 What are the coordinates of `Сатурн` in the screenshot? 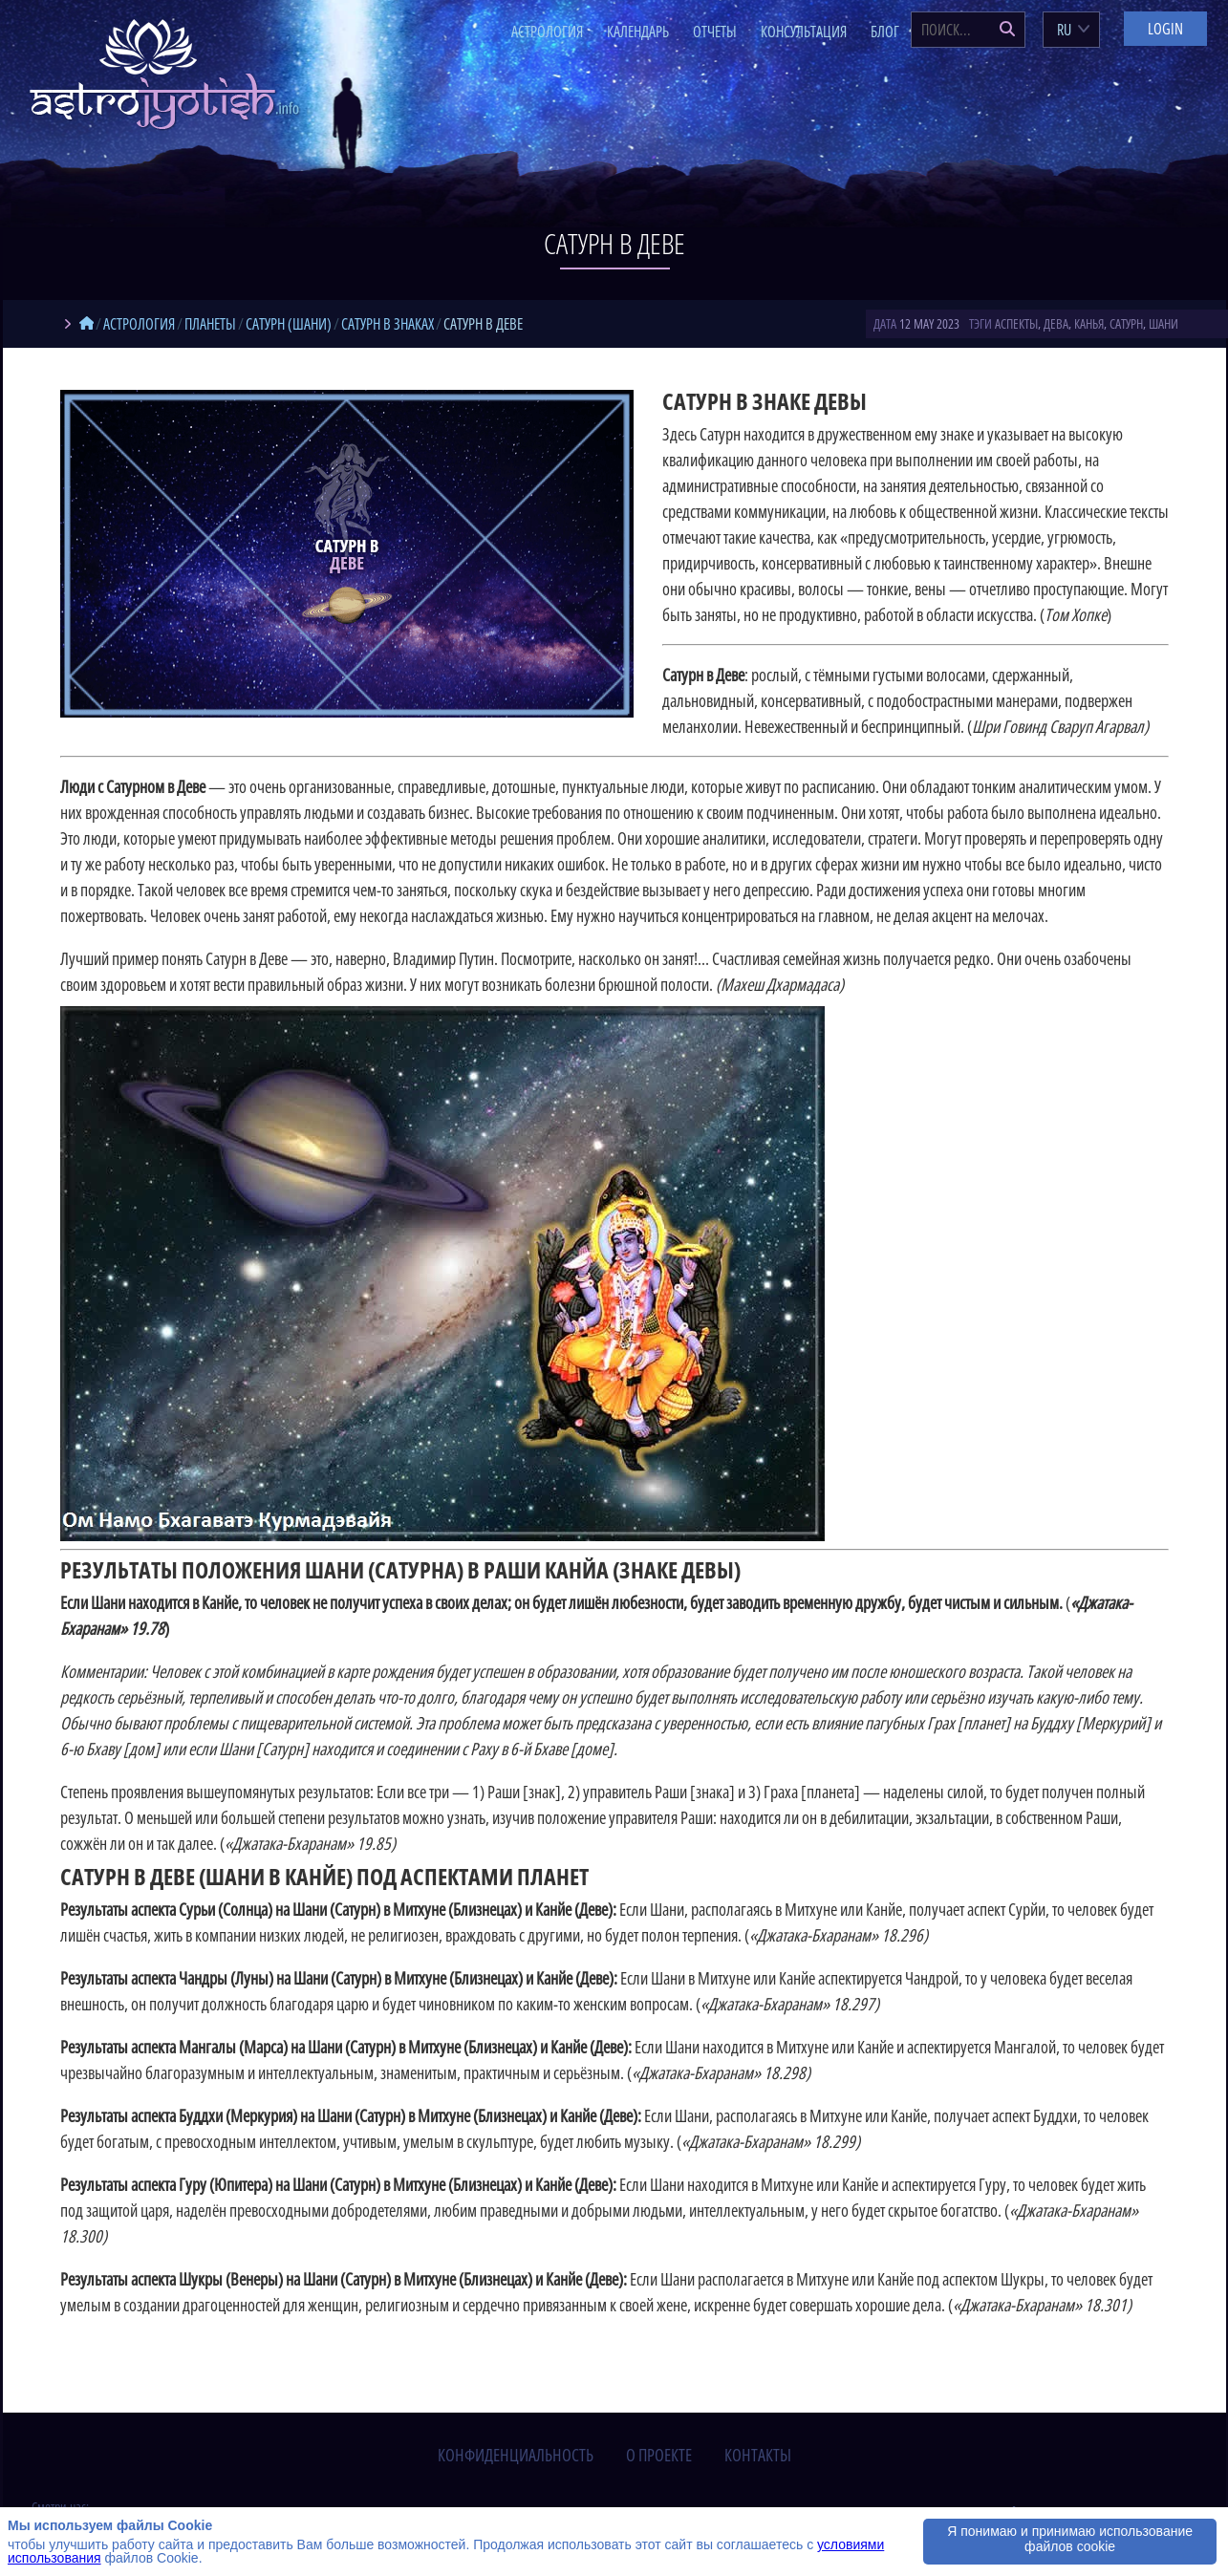 It's located at (1126, 323).